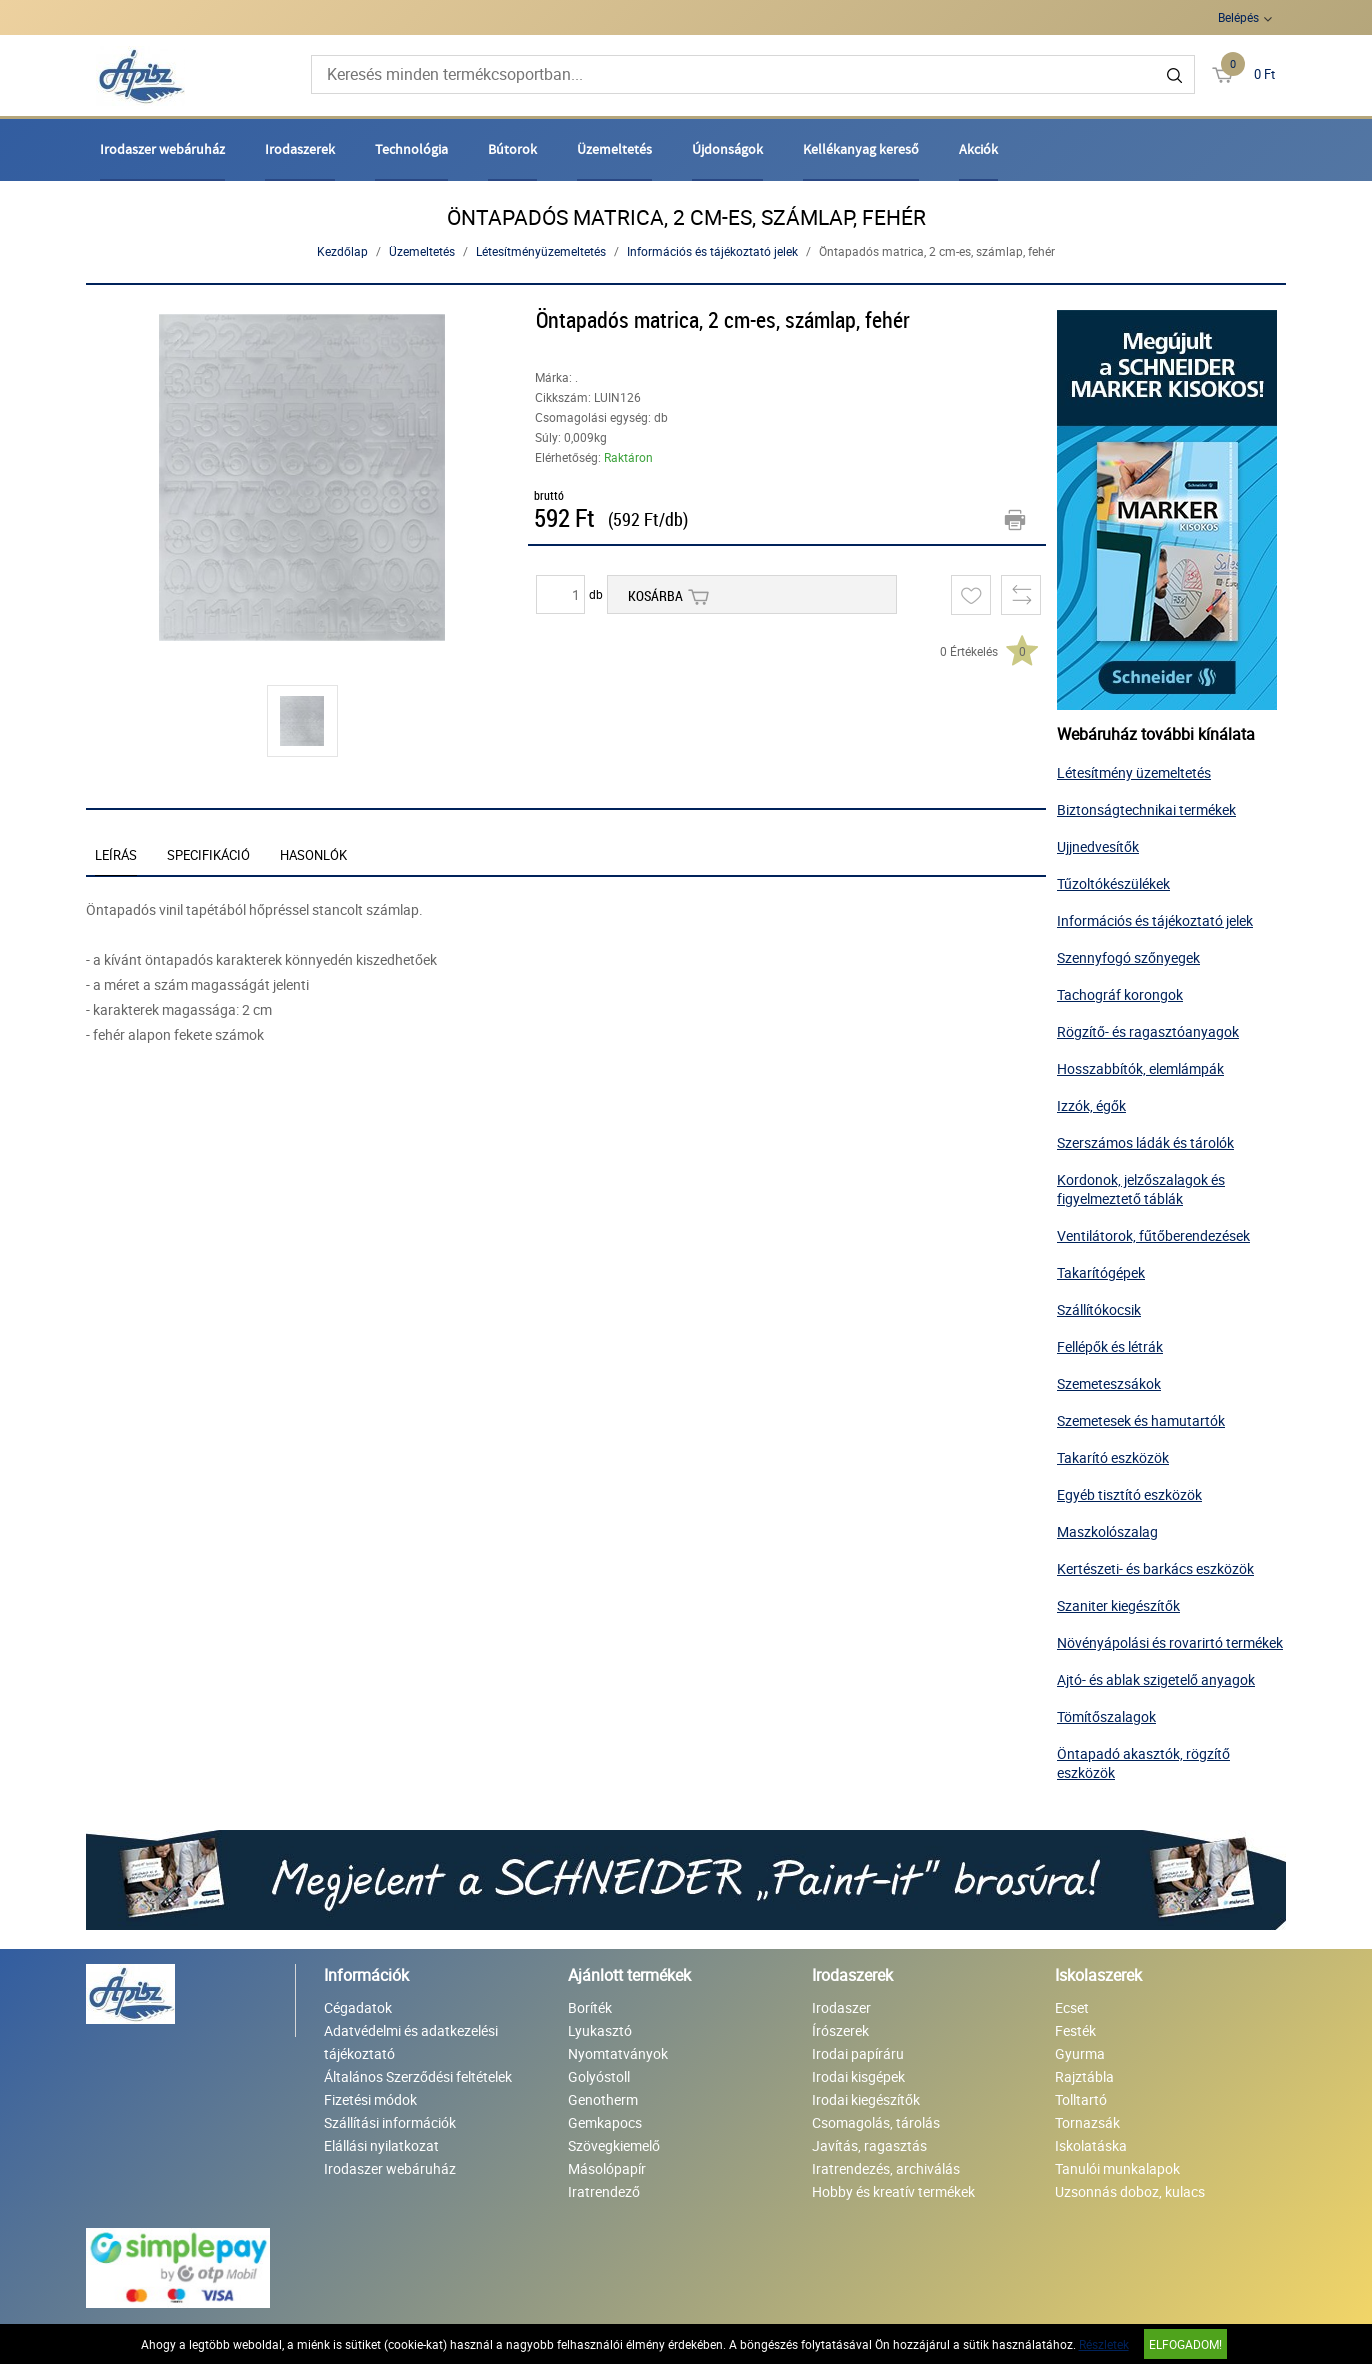 Image resolution: width=1372 pixels, height=2364 pixels. What do you see at coordinates (1113, 883) in the screenshot?
I see `Tűzoltókészülékek` at bounding box center [1113, 883].